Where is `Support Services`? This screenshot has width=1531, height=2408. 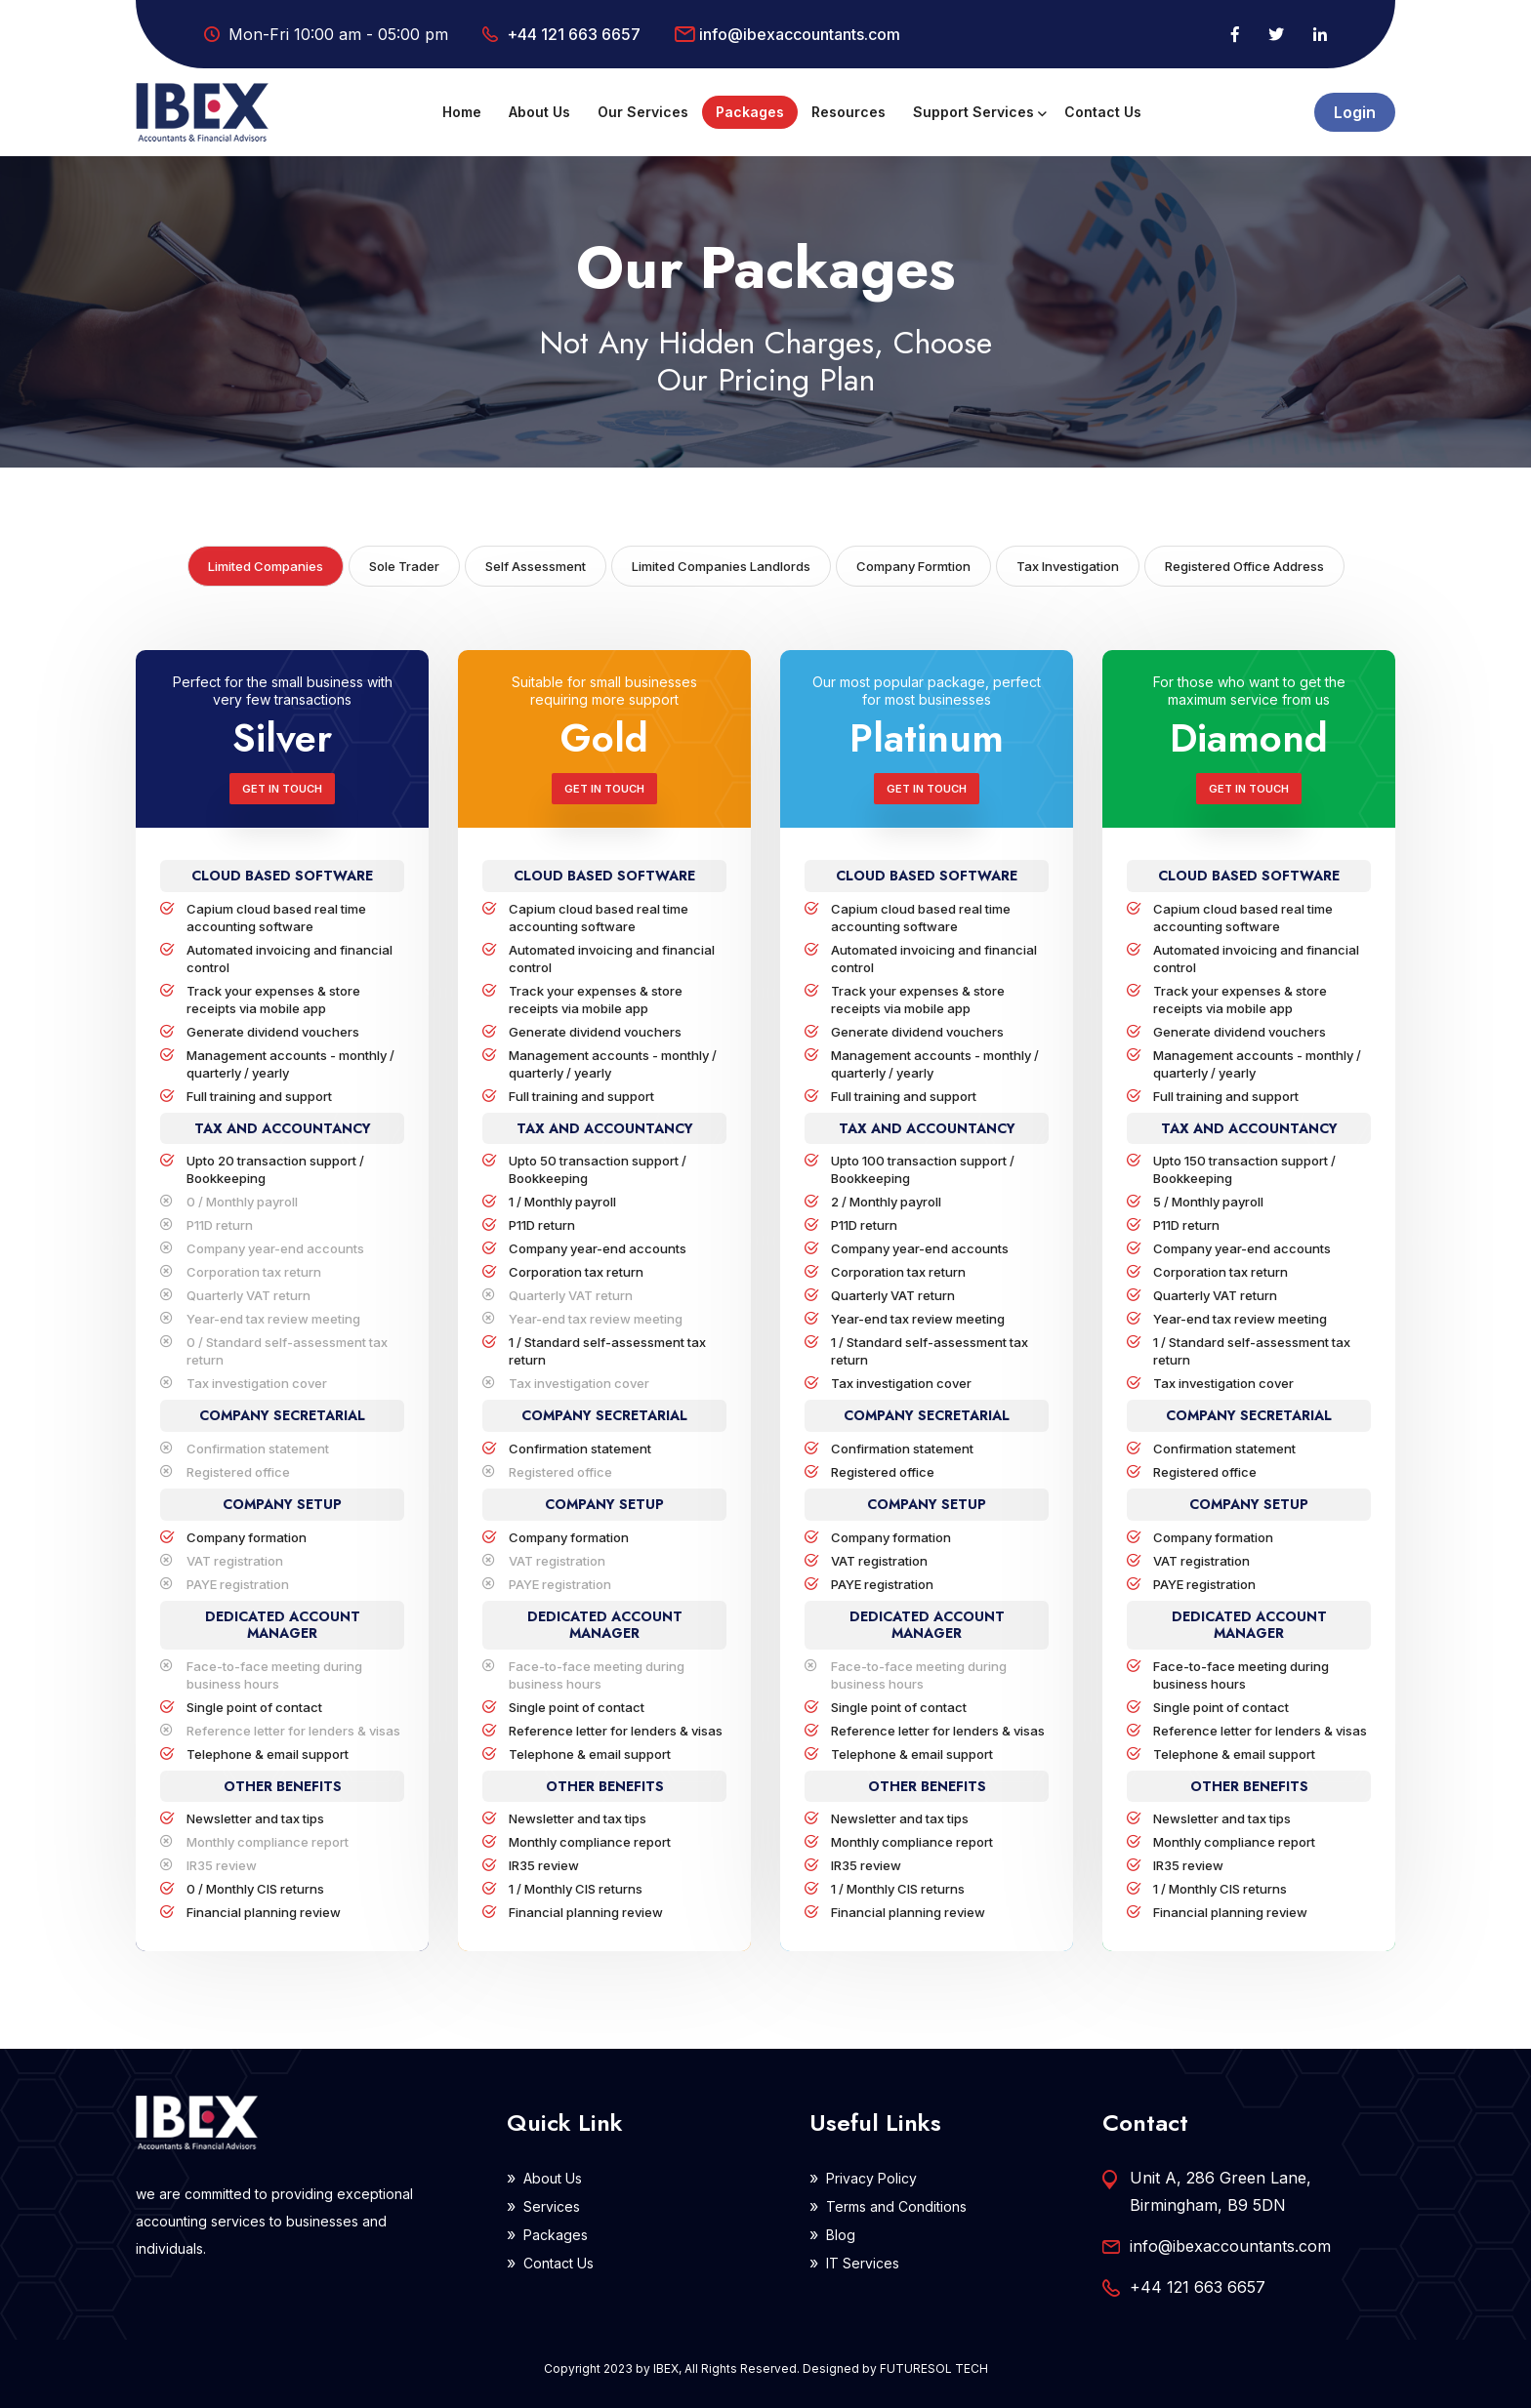 Support Services is located at coordinates (973, 111).